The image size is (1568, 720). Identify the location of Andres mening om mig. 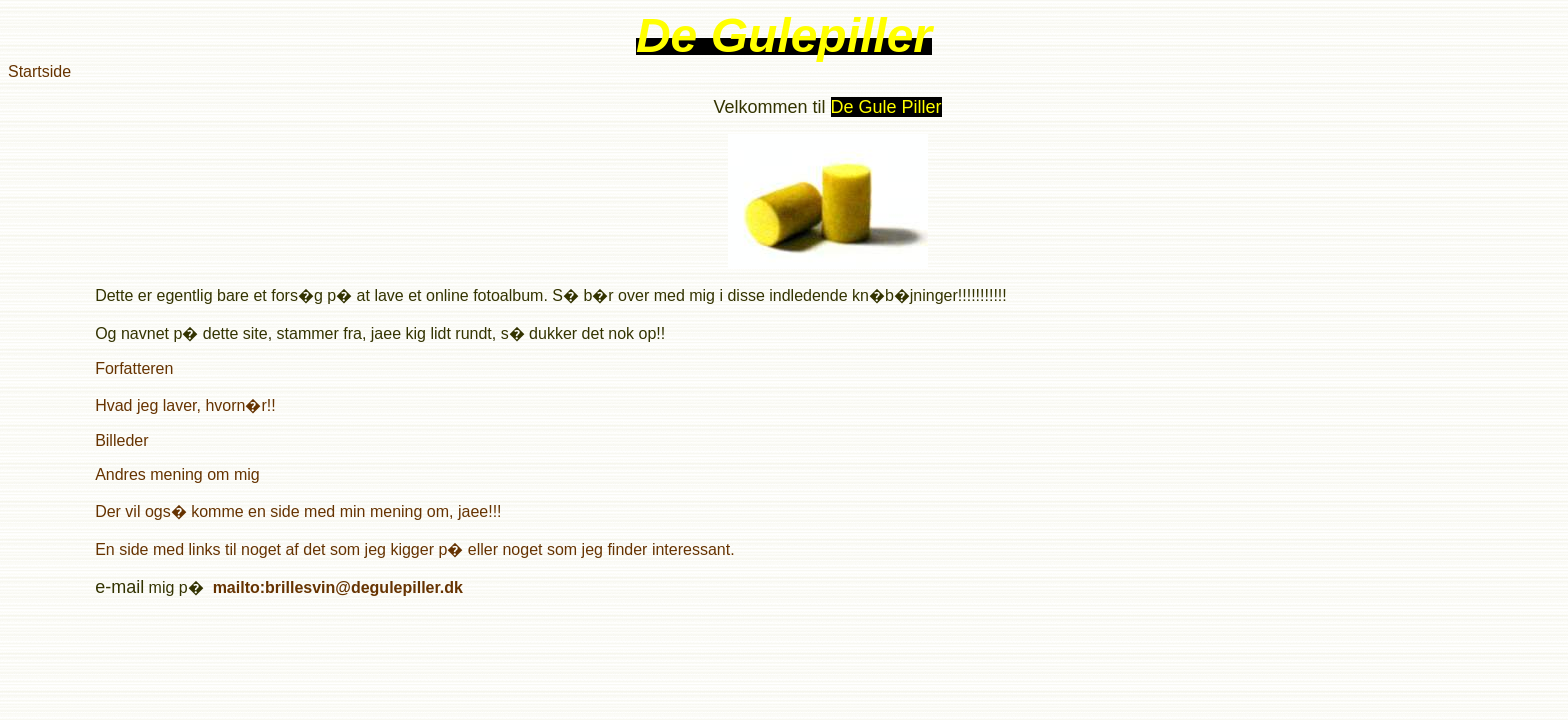
(177, 474).